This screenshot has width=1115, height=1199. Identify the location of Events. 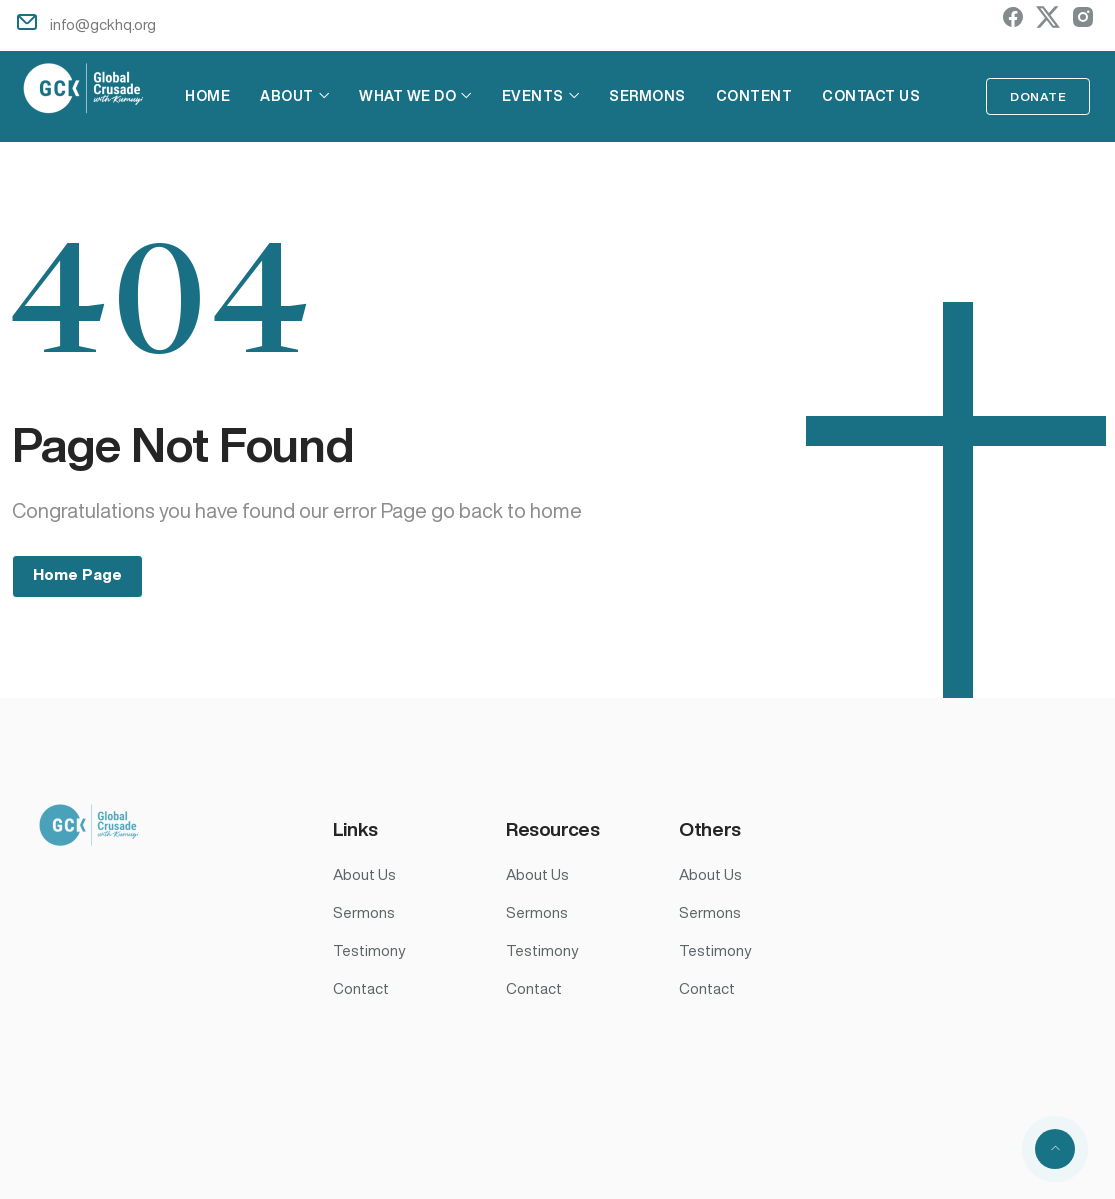
(531, 96).